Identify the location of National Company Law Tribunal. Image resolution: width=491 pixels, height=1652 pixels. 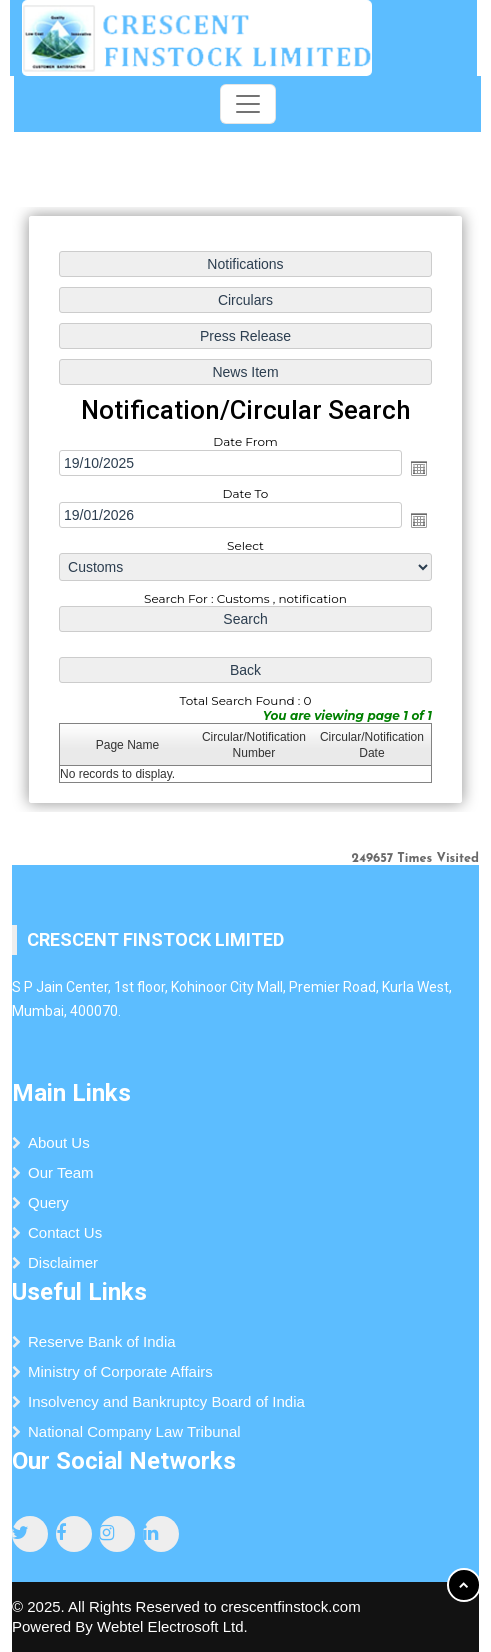
(134, 1431).